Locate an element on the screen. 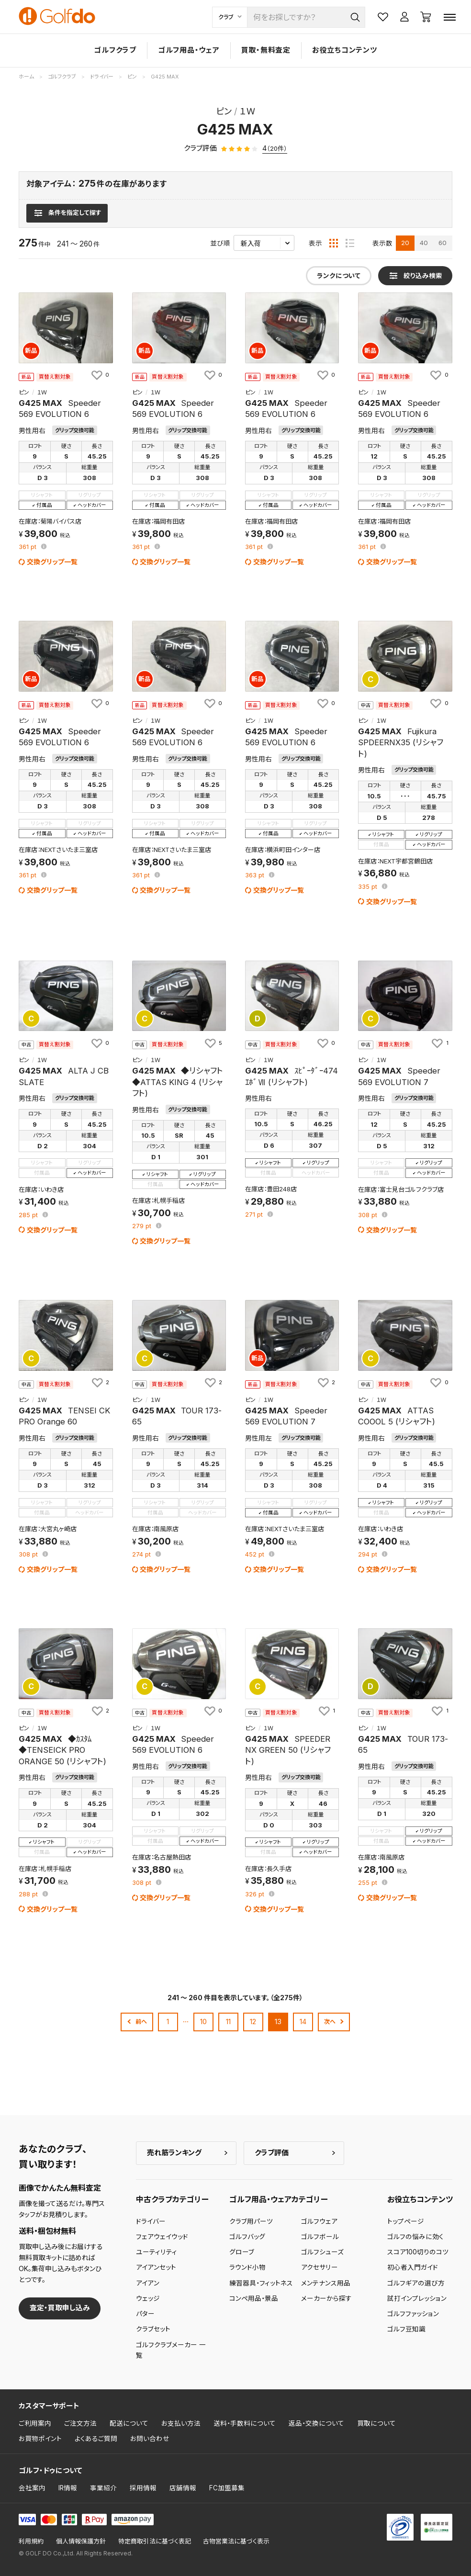  コンペ用品・景品 is located at coordinates (253, 2298).